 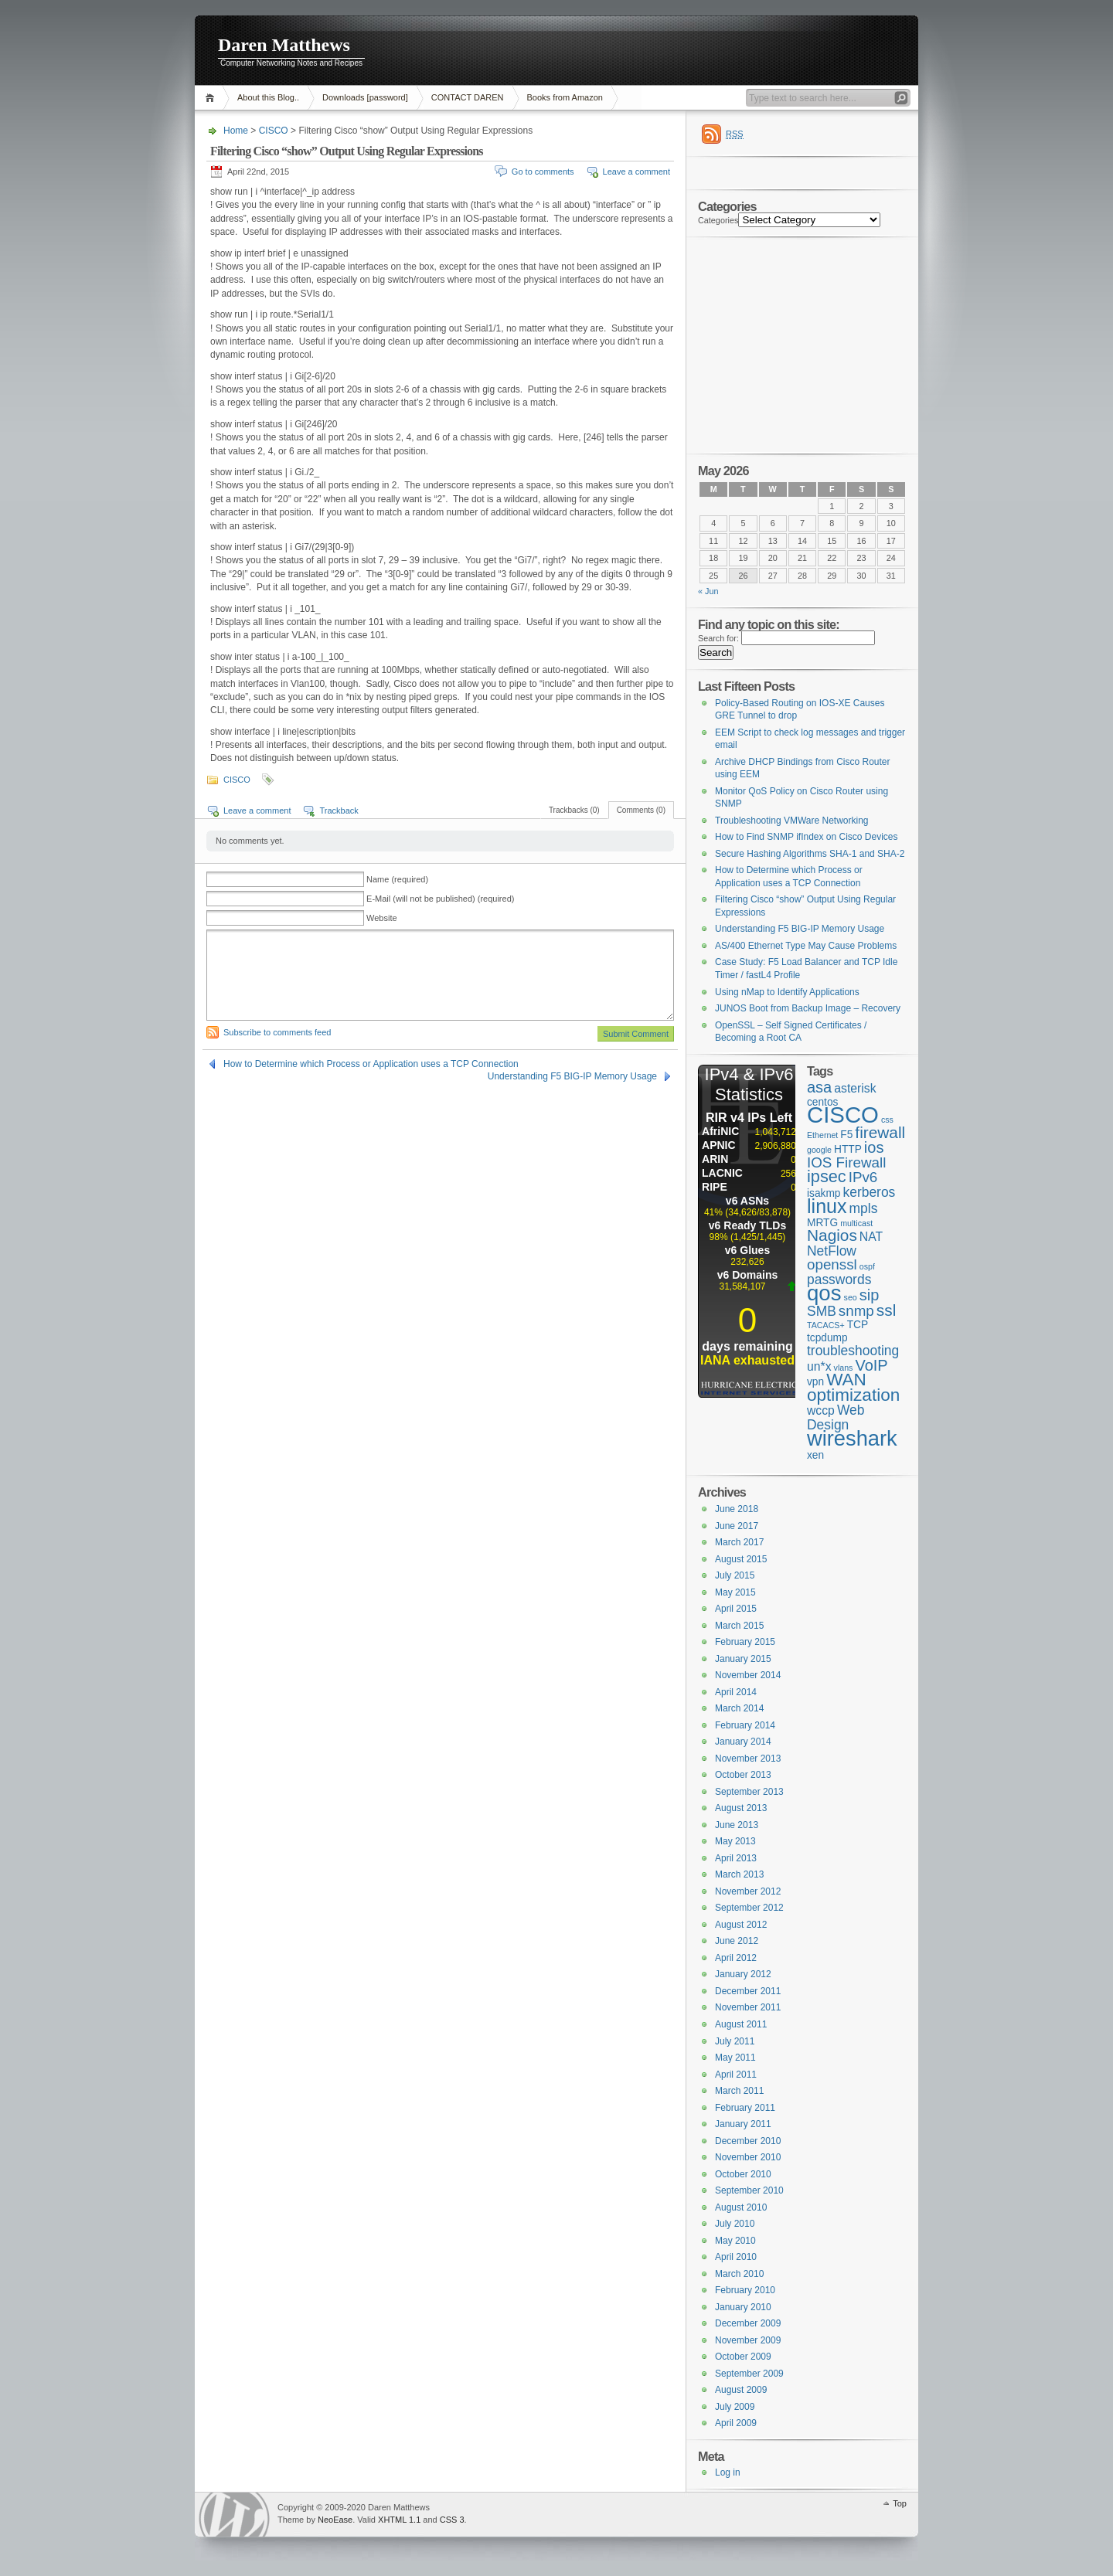 What do you see at coordinates (736, 1509) in the screenshot?
I see `June 2018` at bounding box center [736, 1509].